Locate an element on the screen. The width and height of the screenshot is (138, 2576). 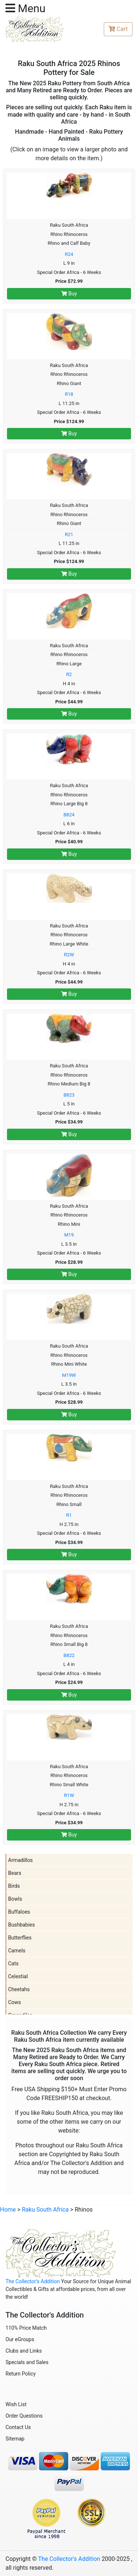
R21 is located at coordinates (69, 534).